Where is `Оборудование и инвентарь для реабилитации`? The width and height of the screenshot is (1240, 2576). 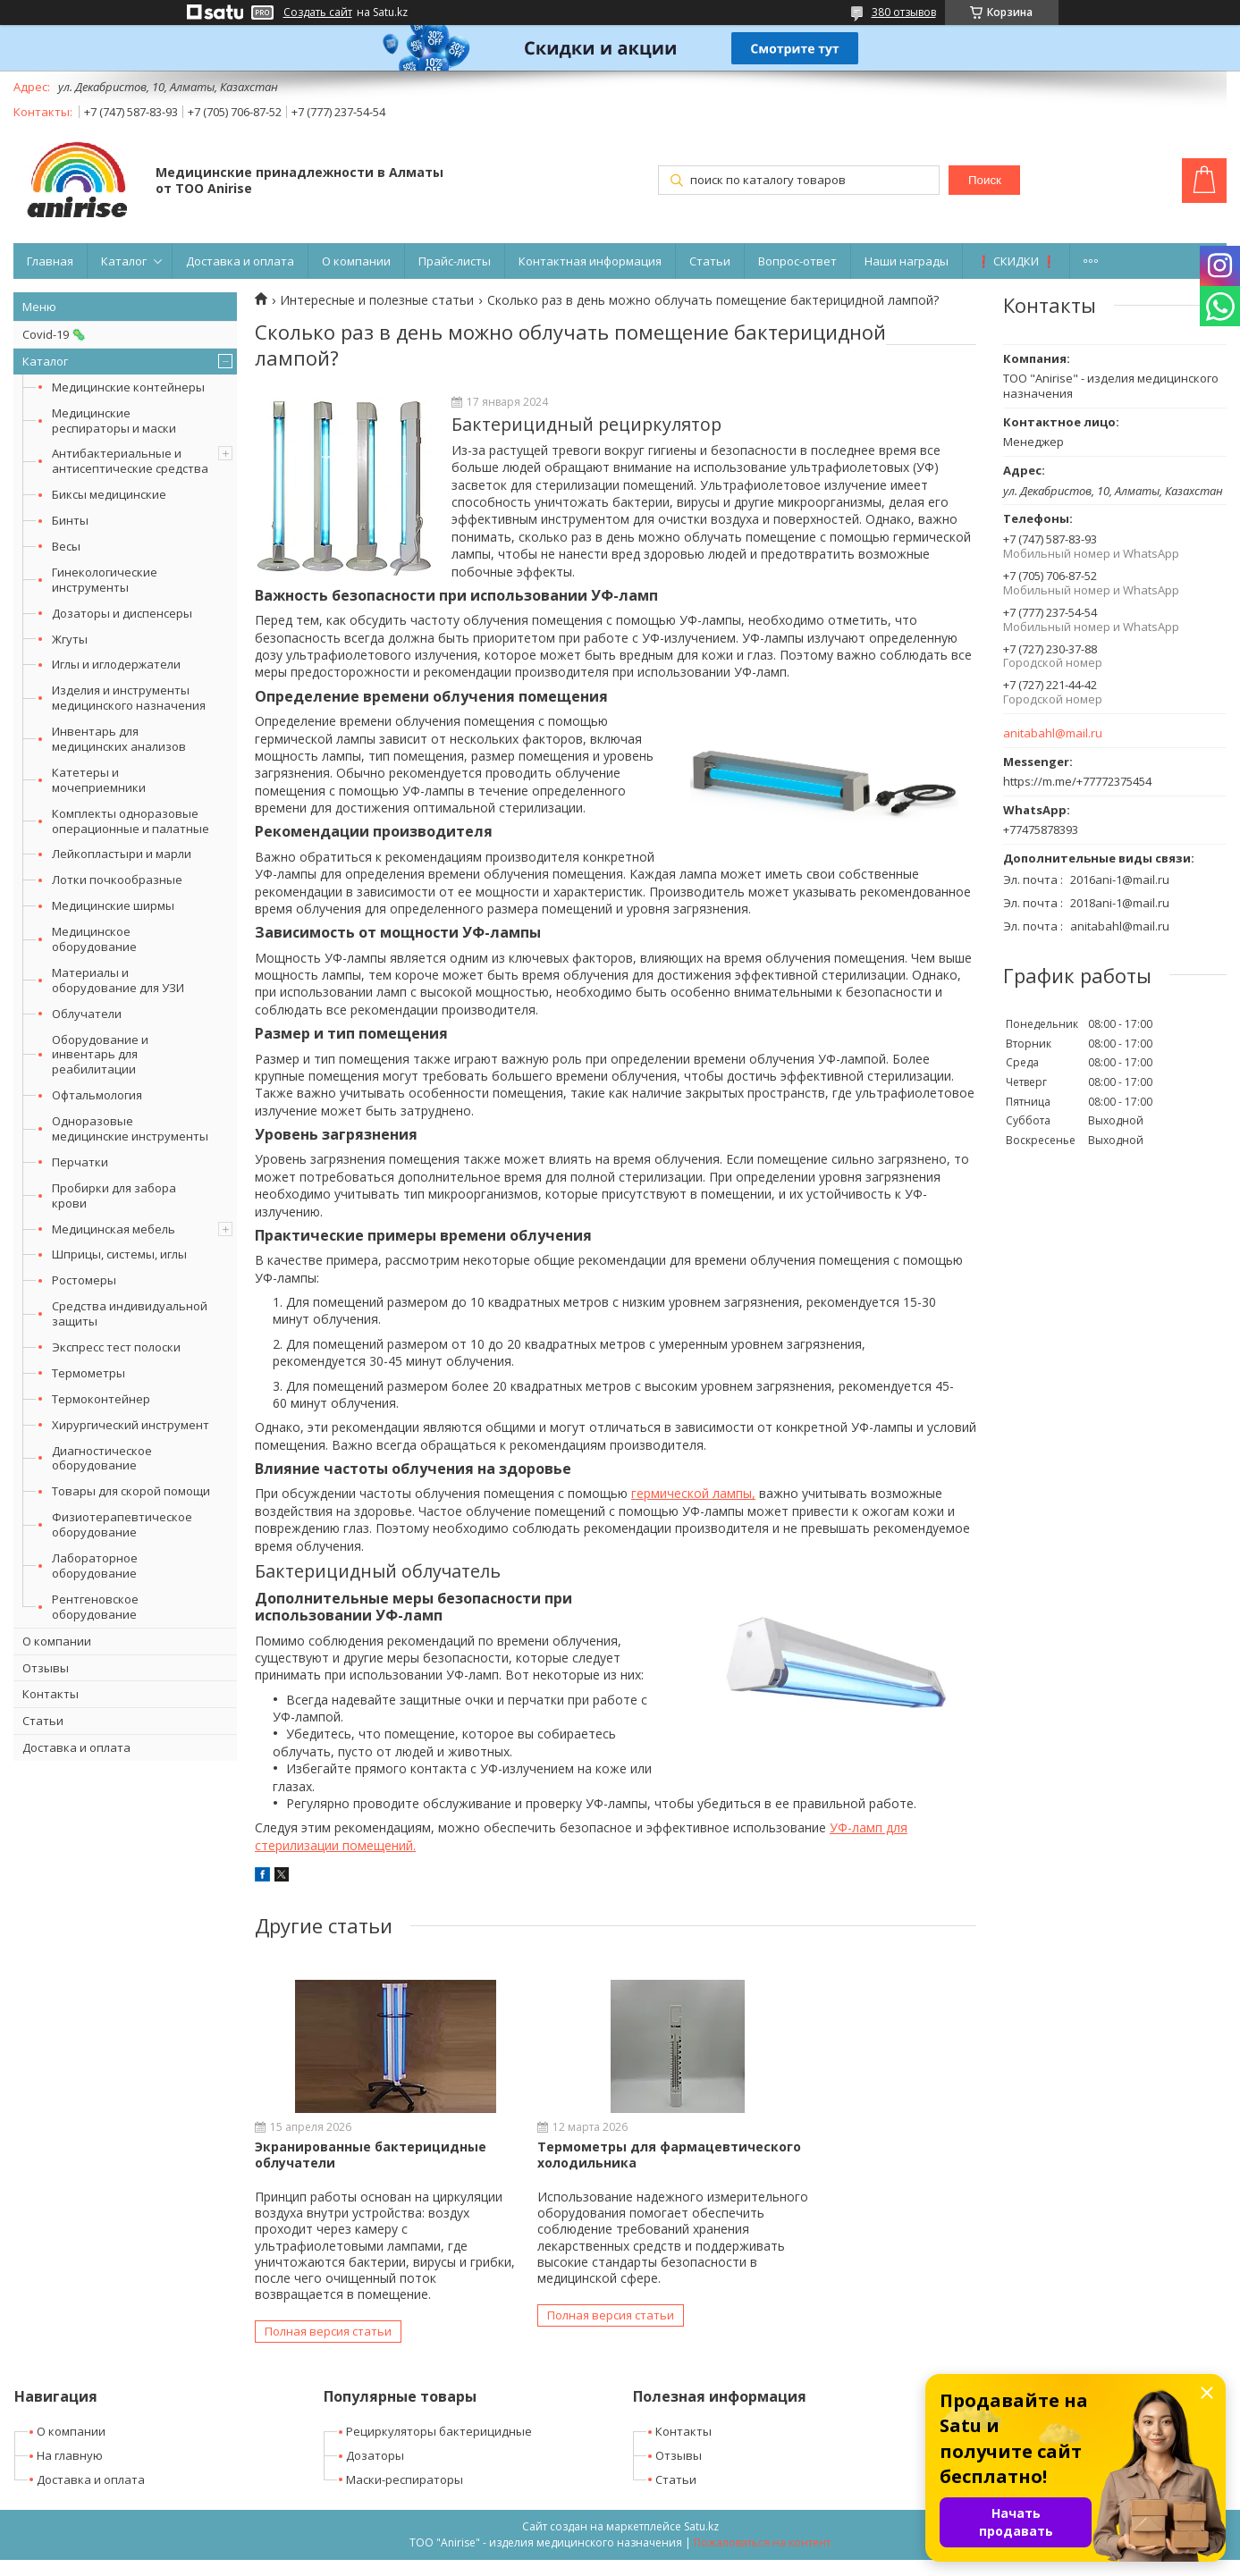
Оборудование и инвентарь для реабилитации is located at coordinates (100, 1054).